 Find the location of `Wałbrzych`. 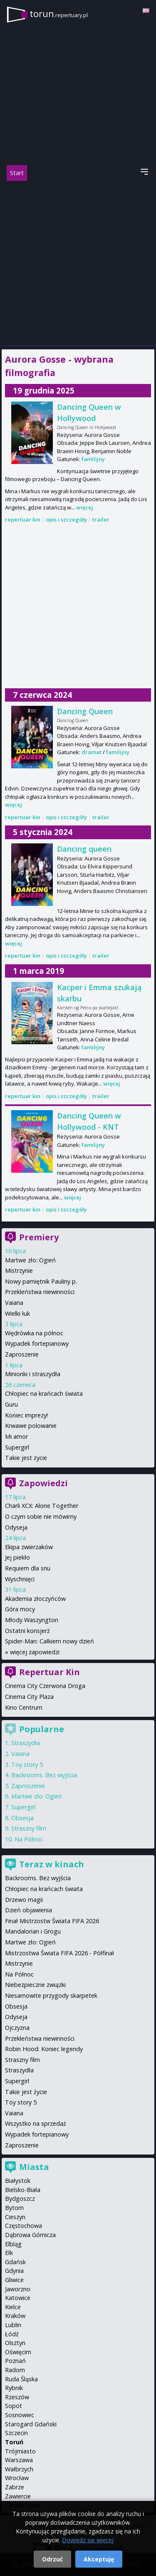

Wałbrzych is located at coordinates (19, 2469).